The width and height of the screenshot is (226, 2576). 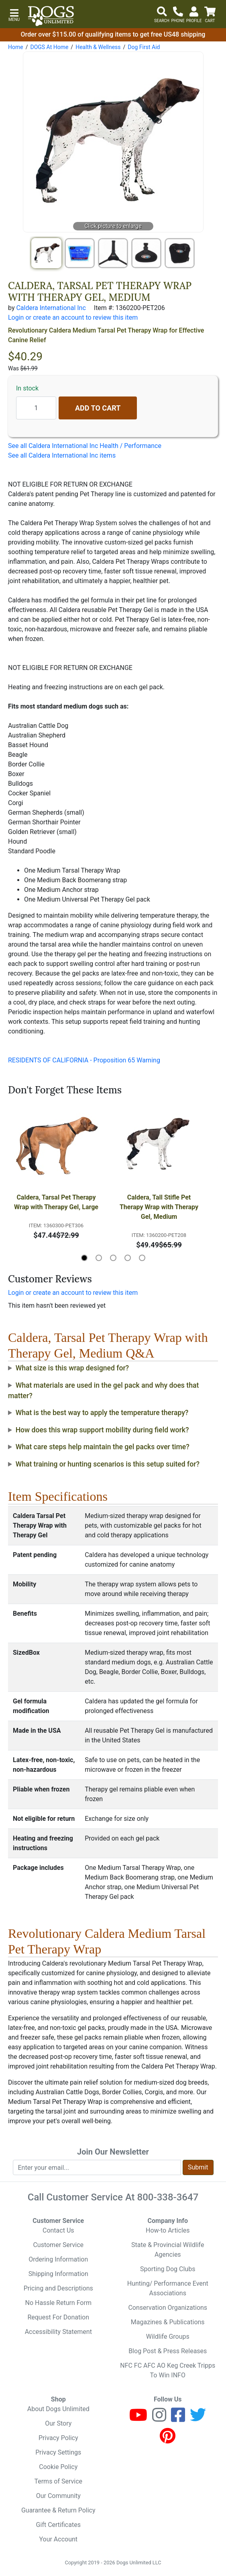 What do you see at coordinates (159, 2418) in the screenshot?
I see `[Instagram]` at bounding box center [159, 2418].